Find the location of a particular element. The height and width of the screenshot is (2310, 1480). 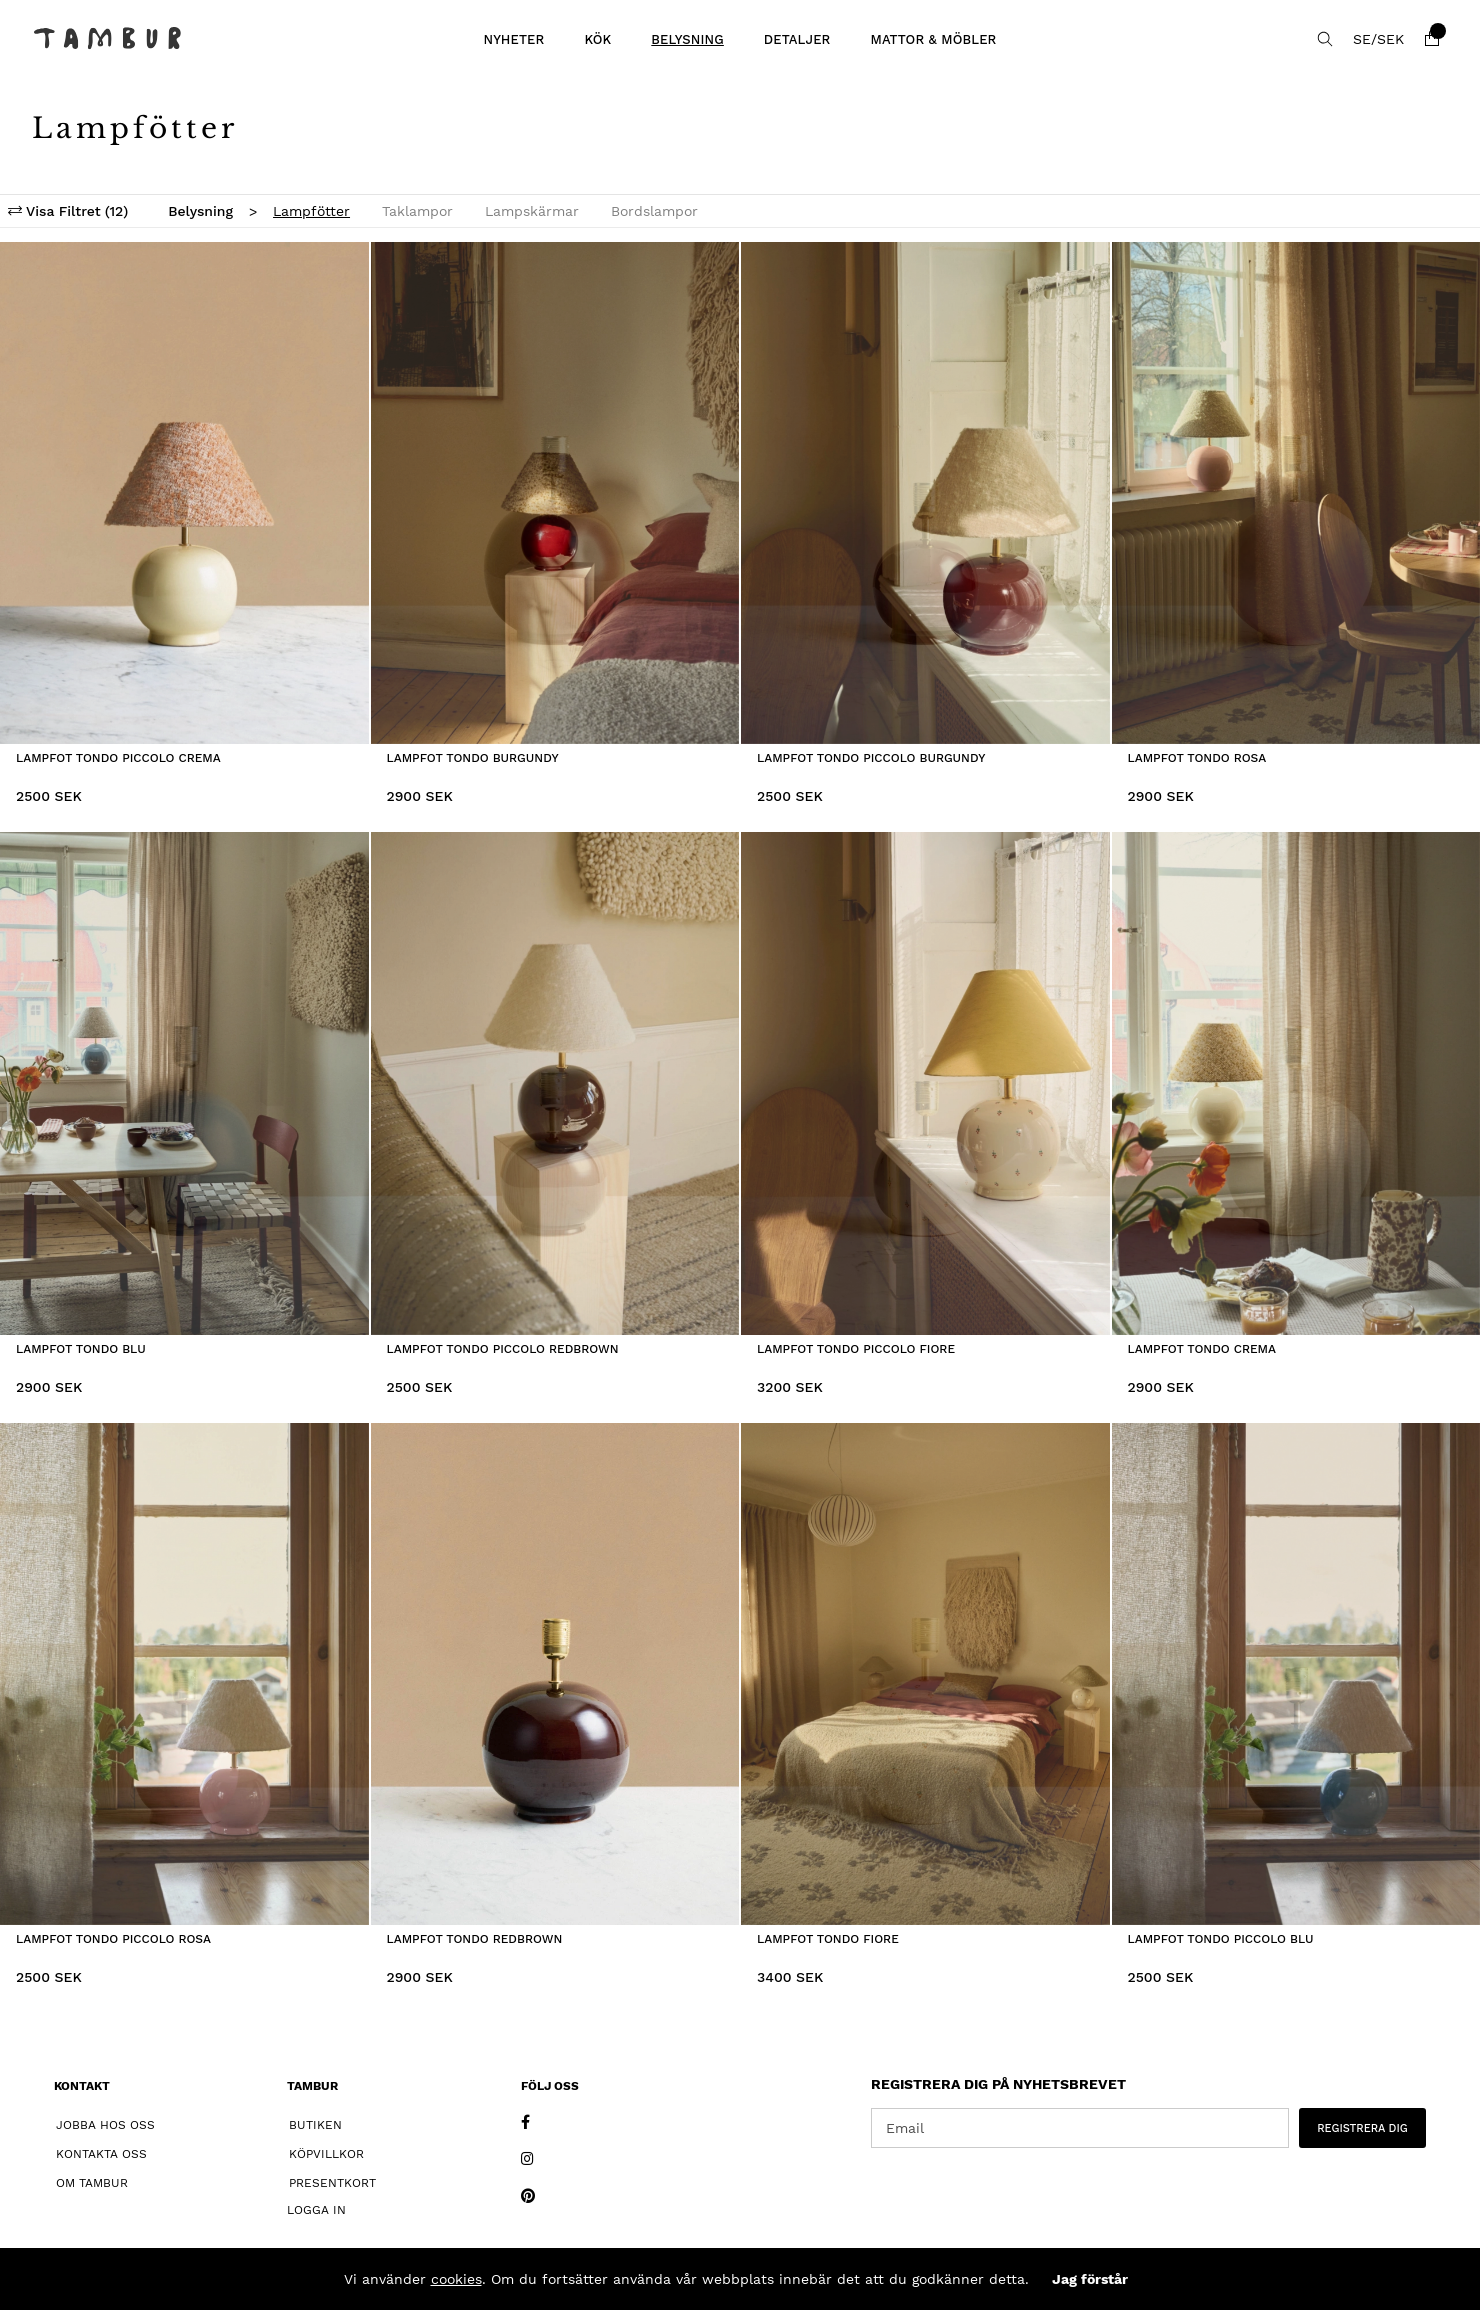

Lampskärmar is located at coordinates (532, 211).